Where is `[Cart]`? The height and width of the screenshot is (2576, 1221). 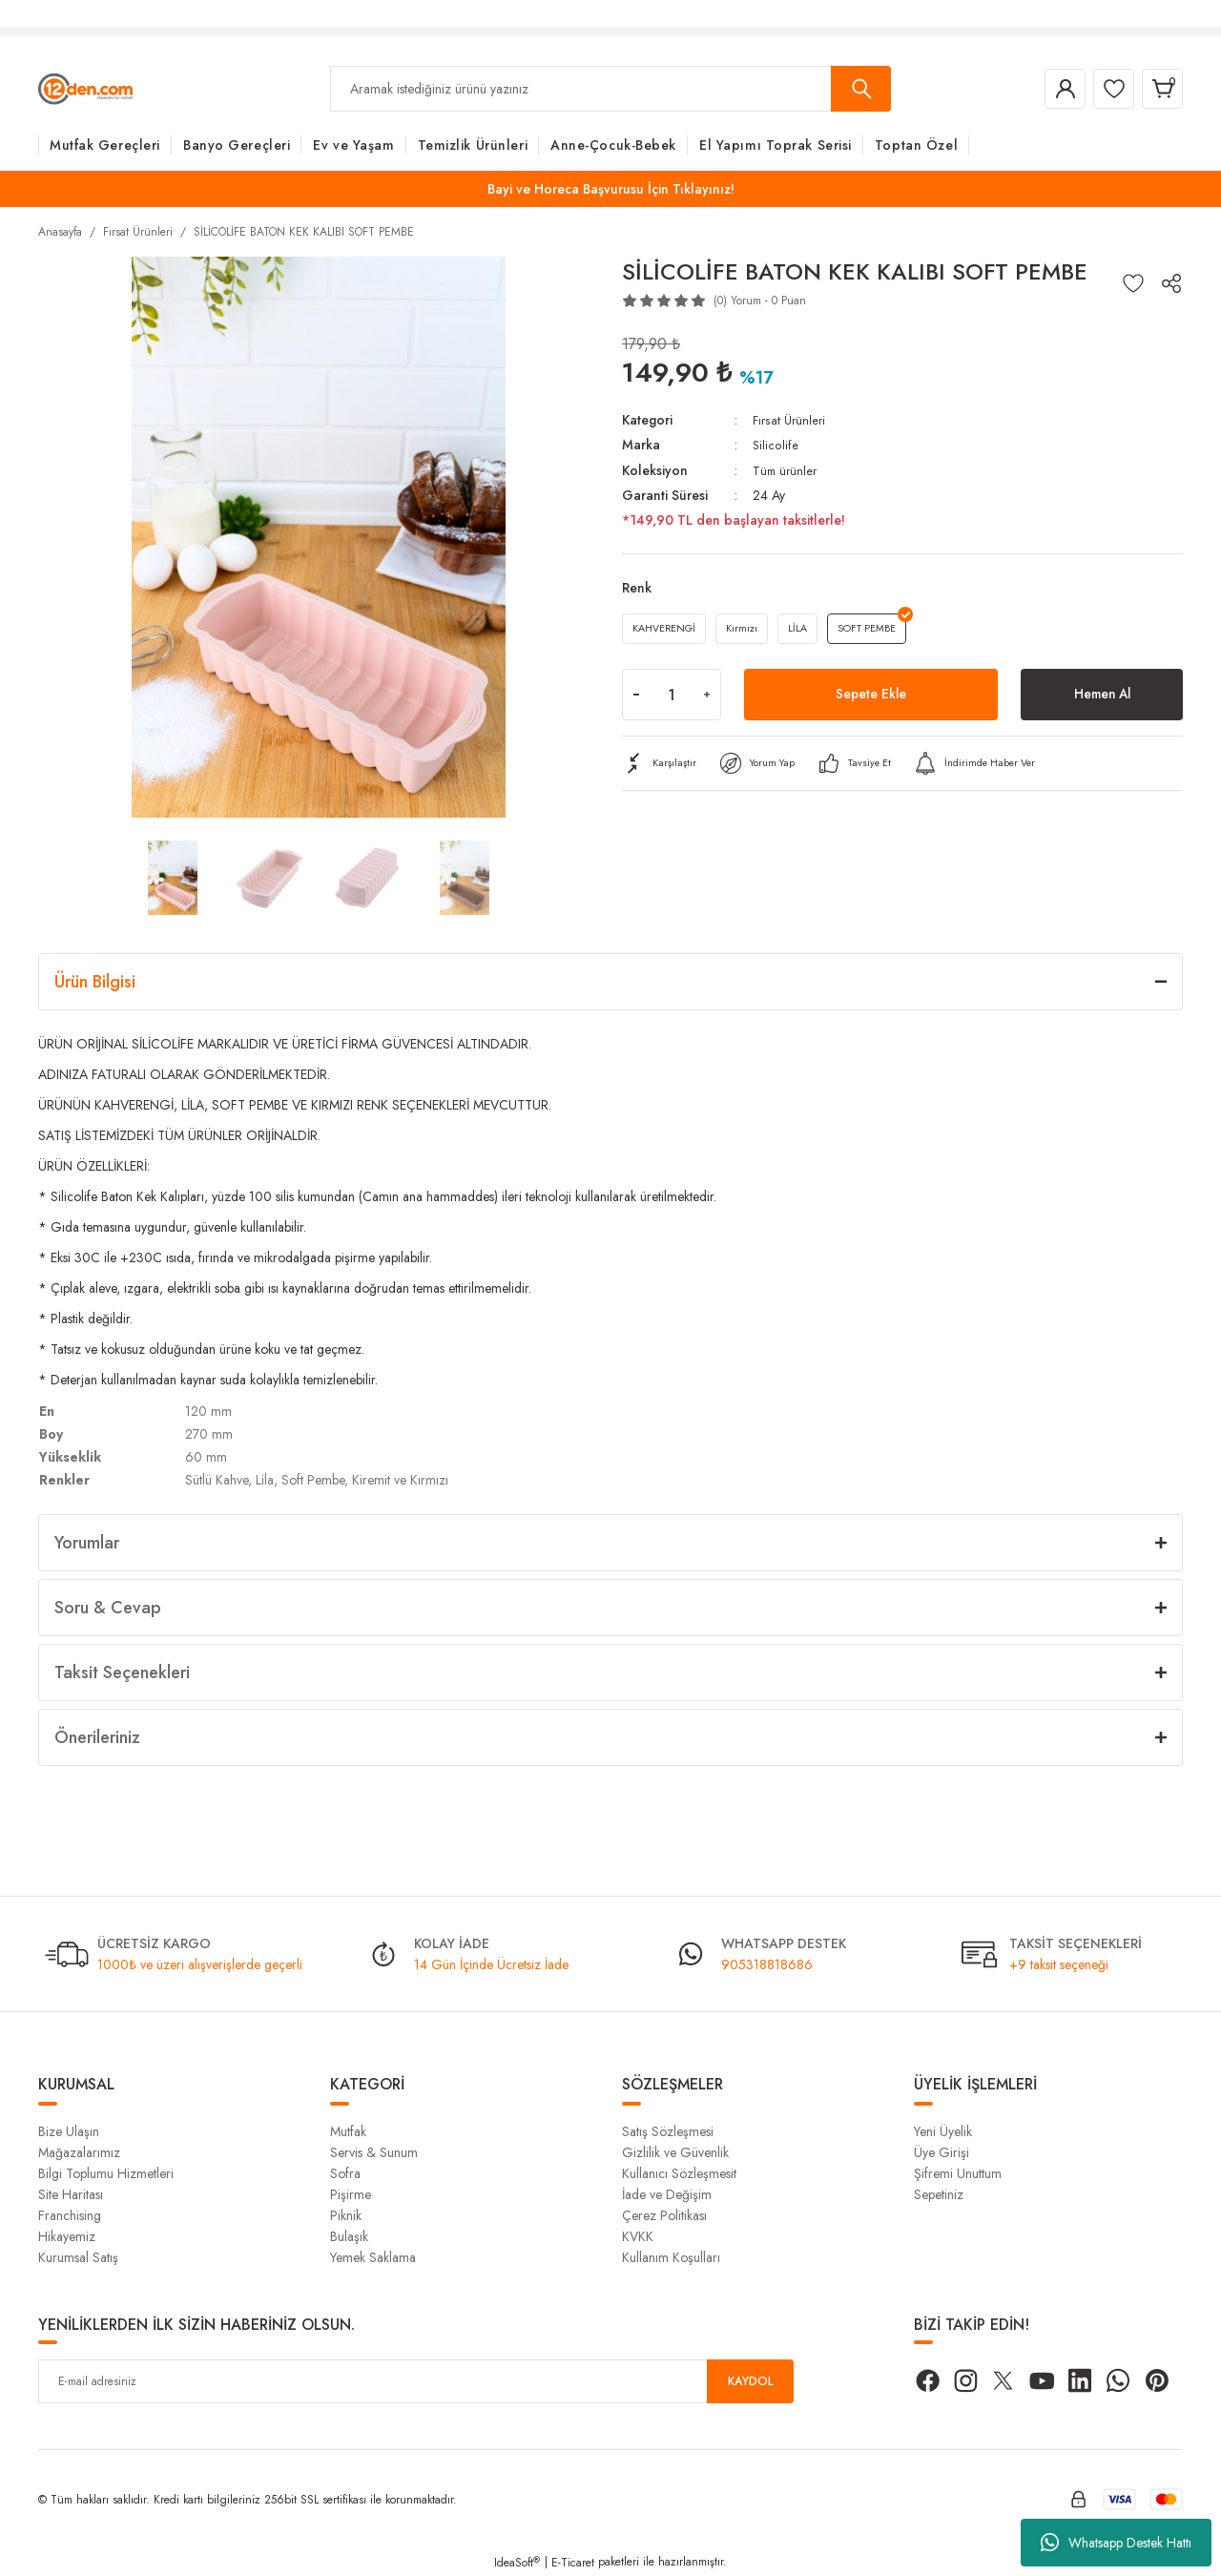 [Cart] is located at coordinates (1158, 89).